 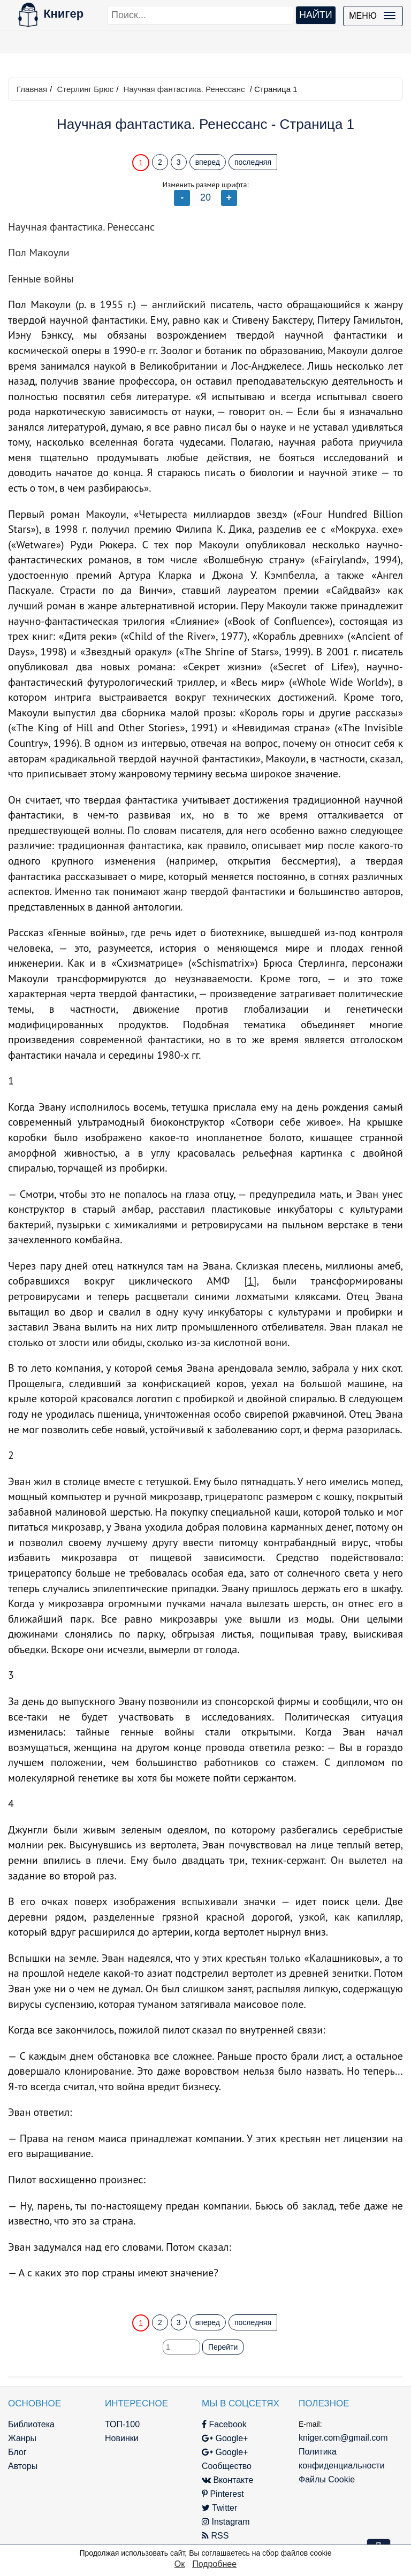 What do you see at coordinates (22, 2438) in the screenshot?
I see `Жанры` at bounding box center [22, 2438].